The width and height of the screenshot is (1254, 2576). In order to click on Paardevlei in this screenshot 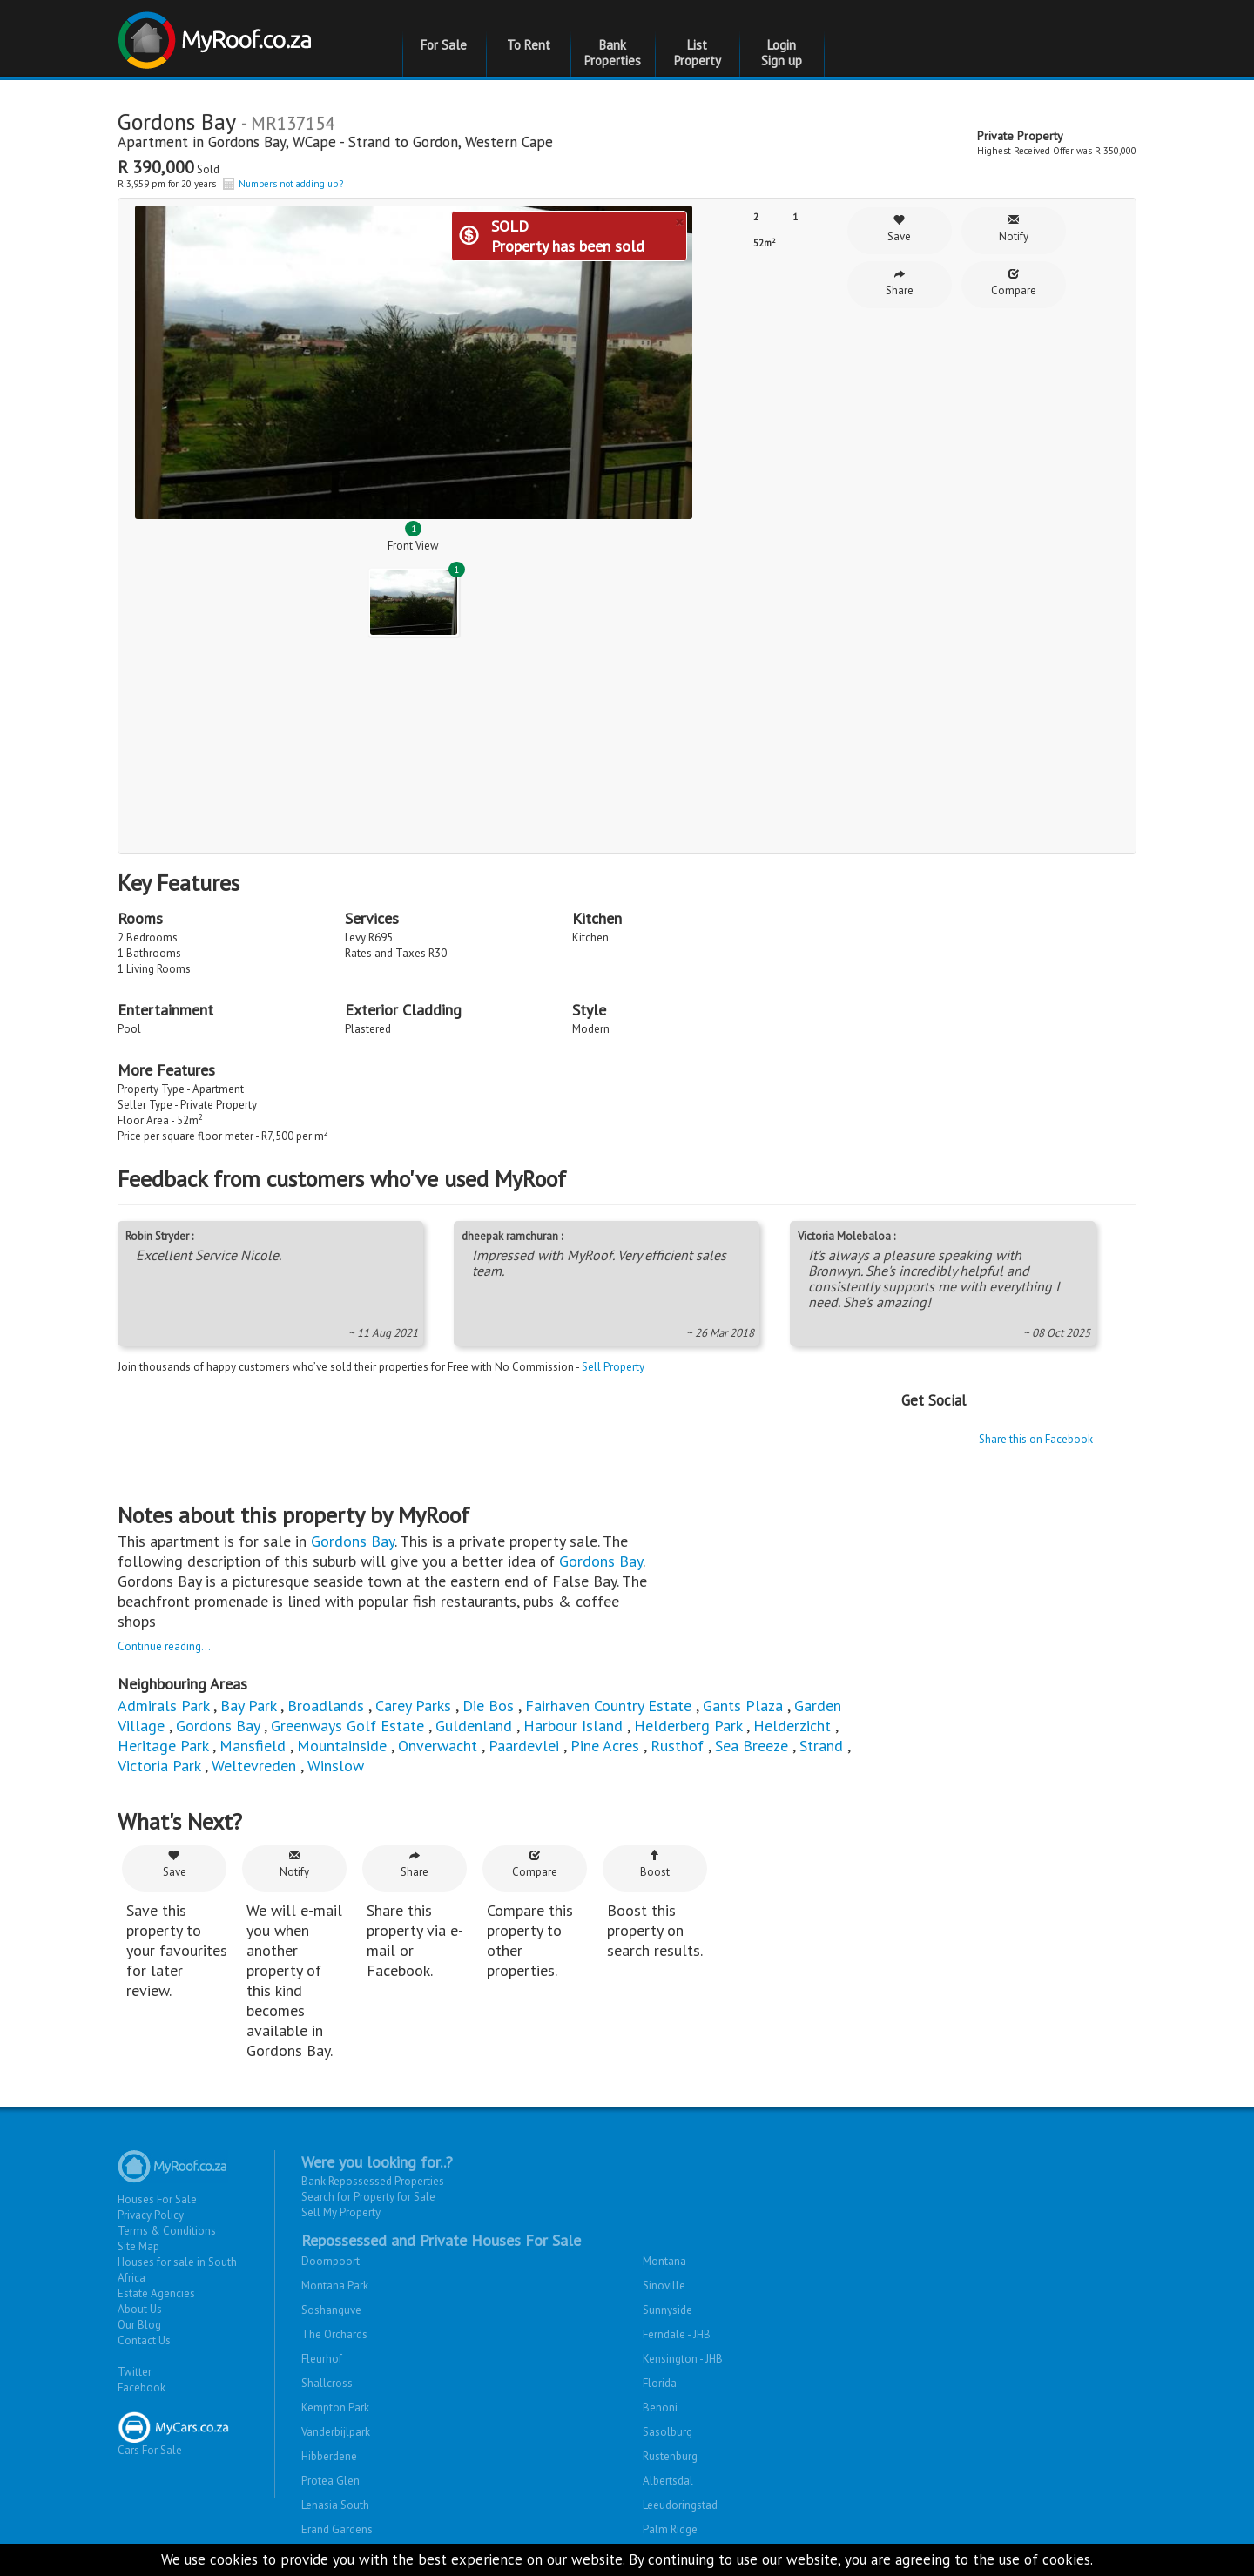, I will do `click(524, 1746)`.